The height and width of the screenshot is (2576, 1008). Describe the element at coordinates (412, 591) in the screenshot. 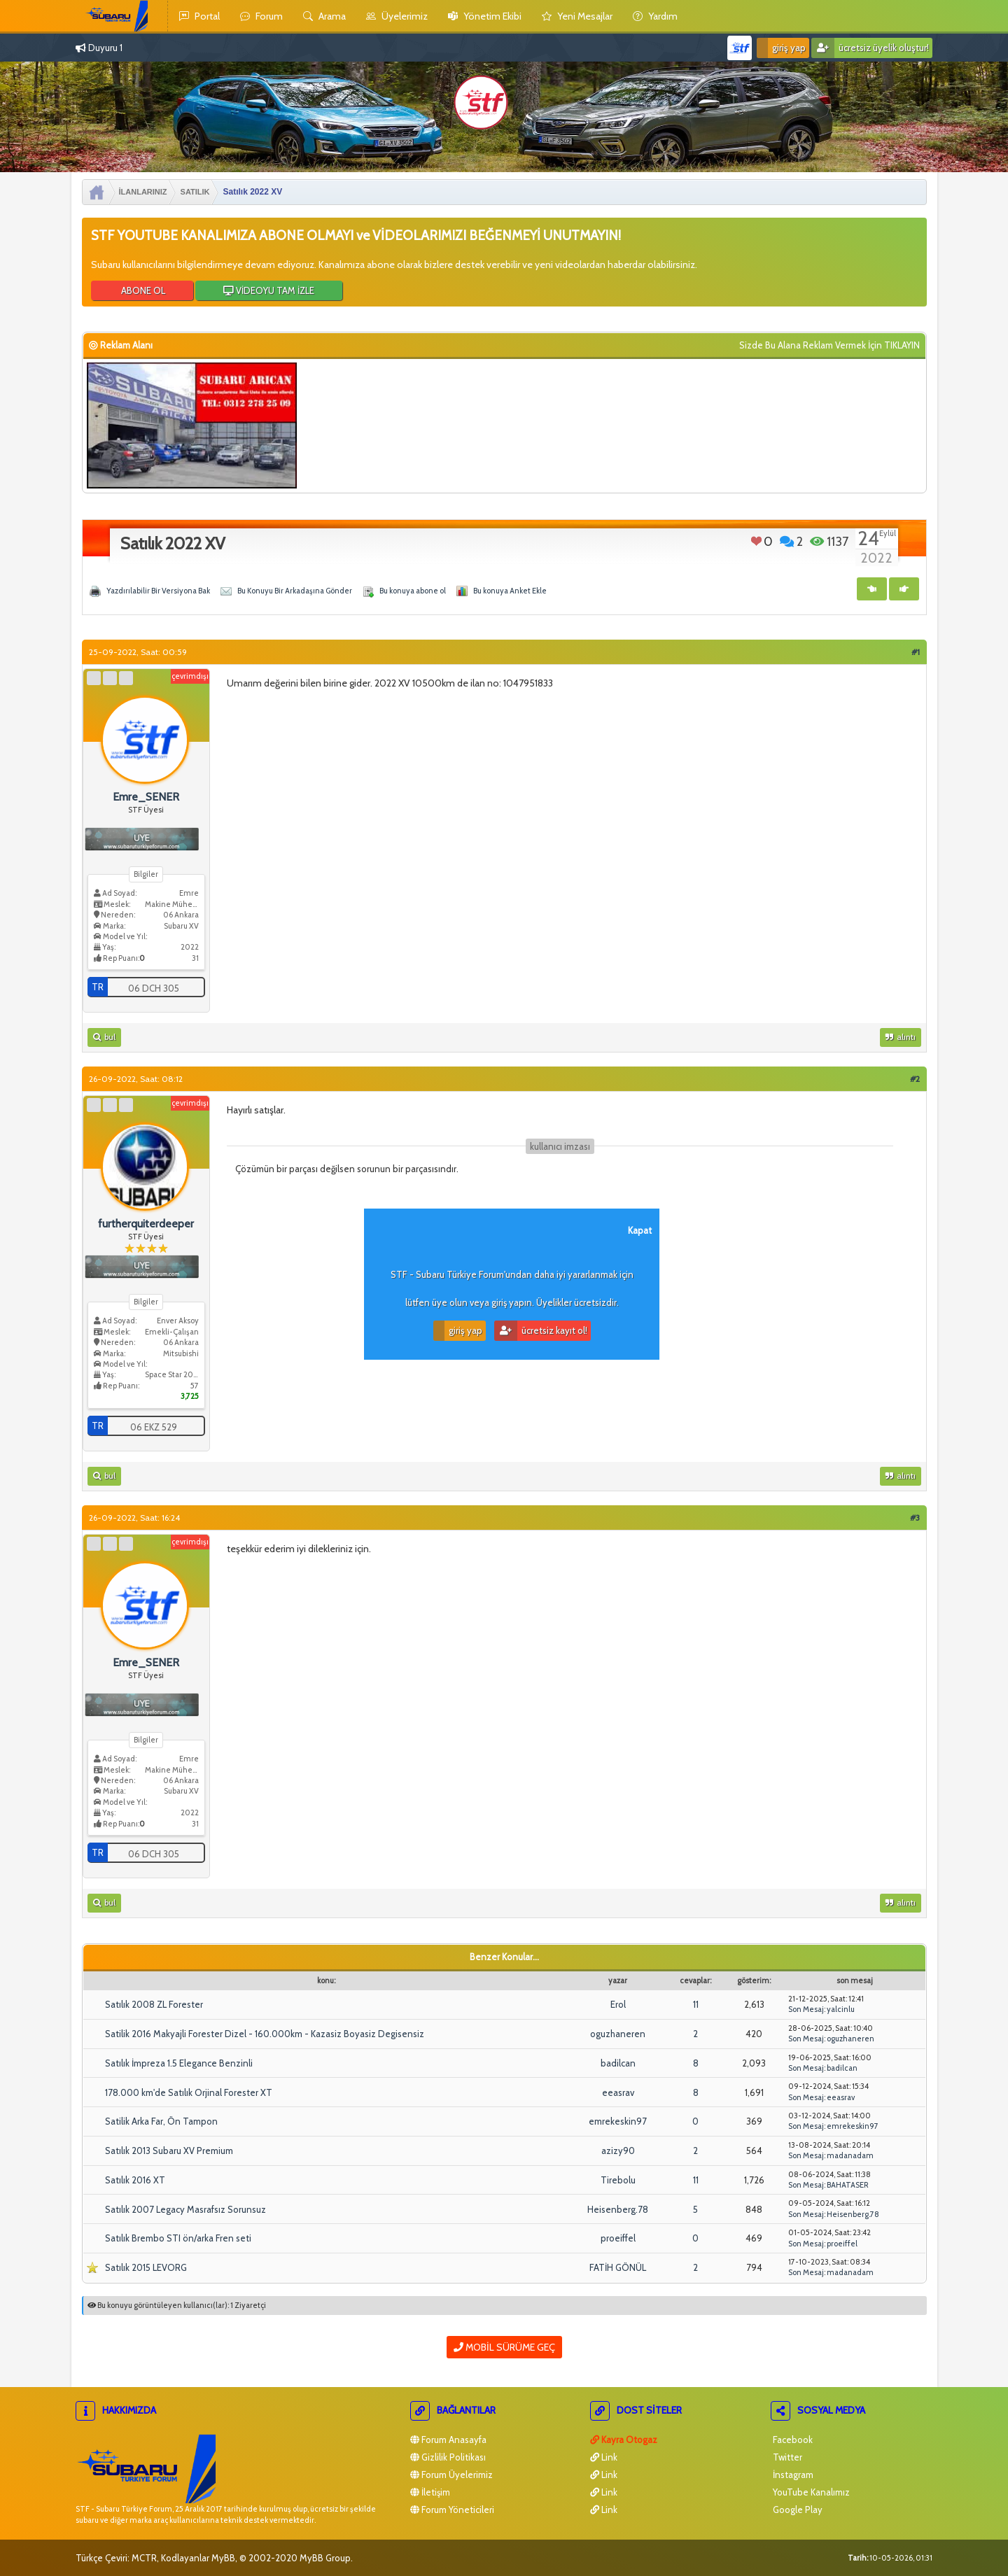

I see `Bu konuya abone ol` at that location.